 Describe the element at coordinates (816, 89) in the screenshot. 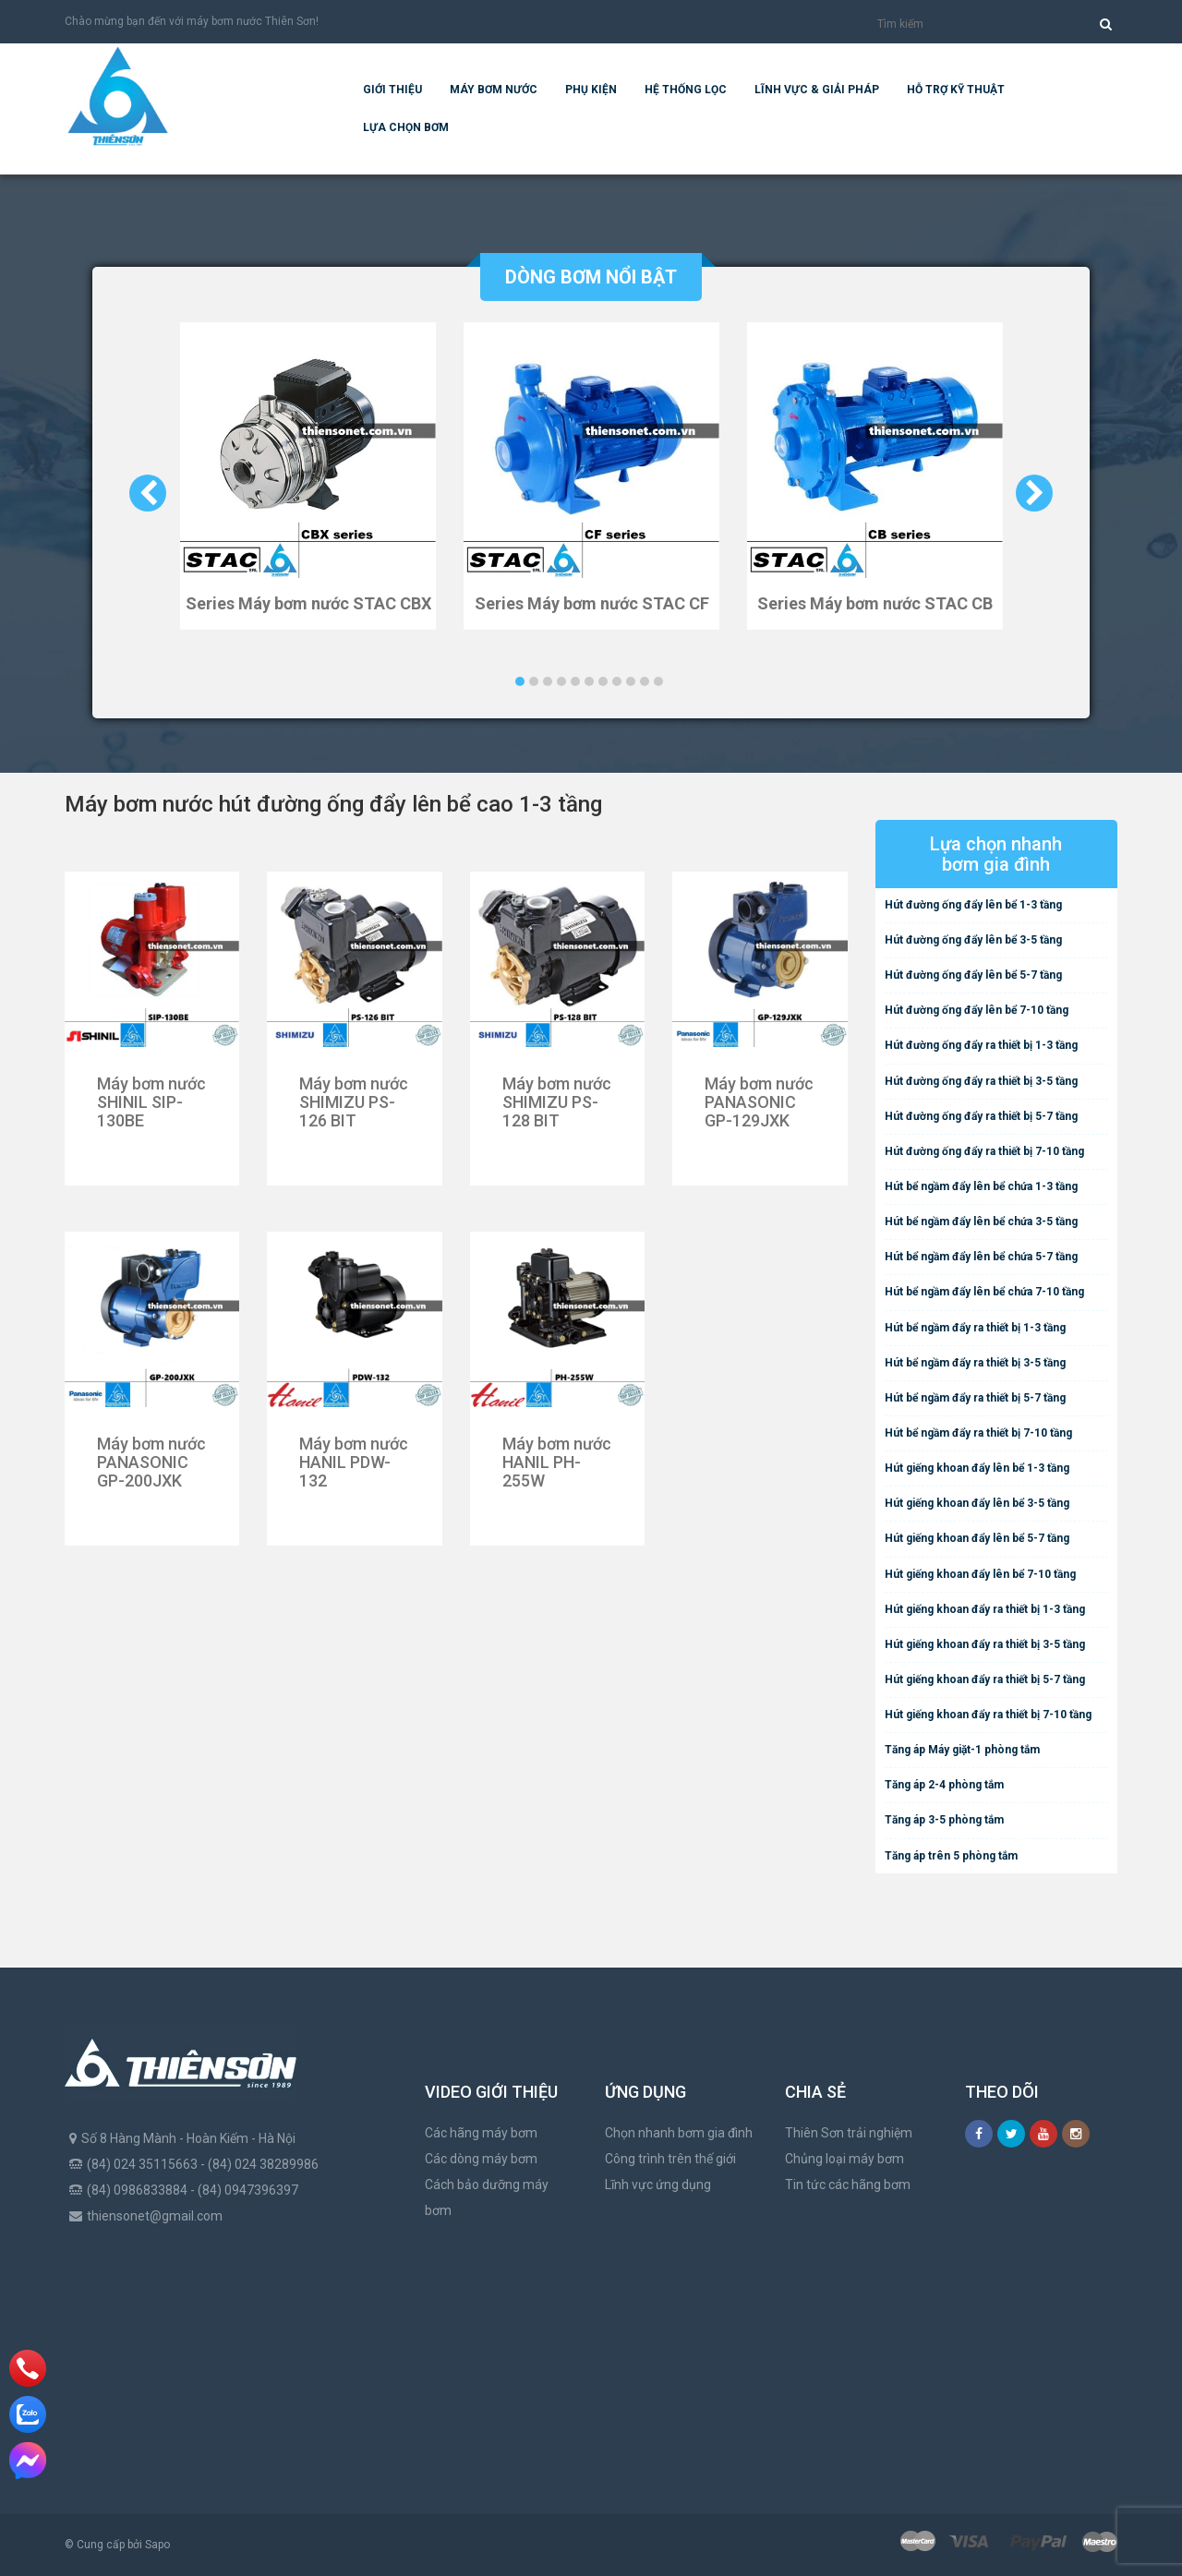

I see `Lĩnh vực & giải pháp` at that location.